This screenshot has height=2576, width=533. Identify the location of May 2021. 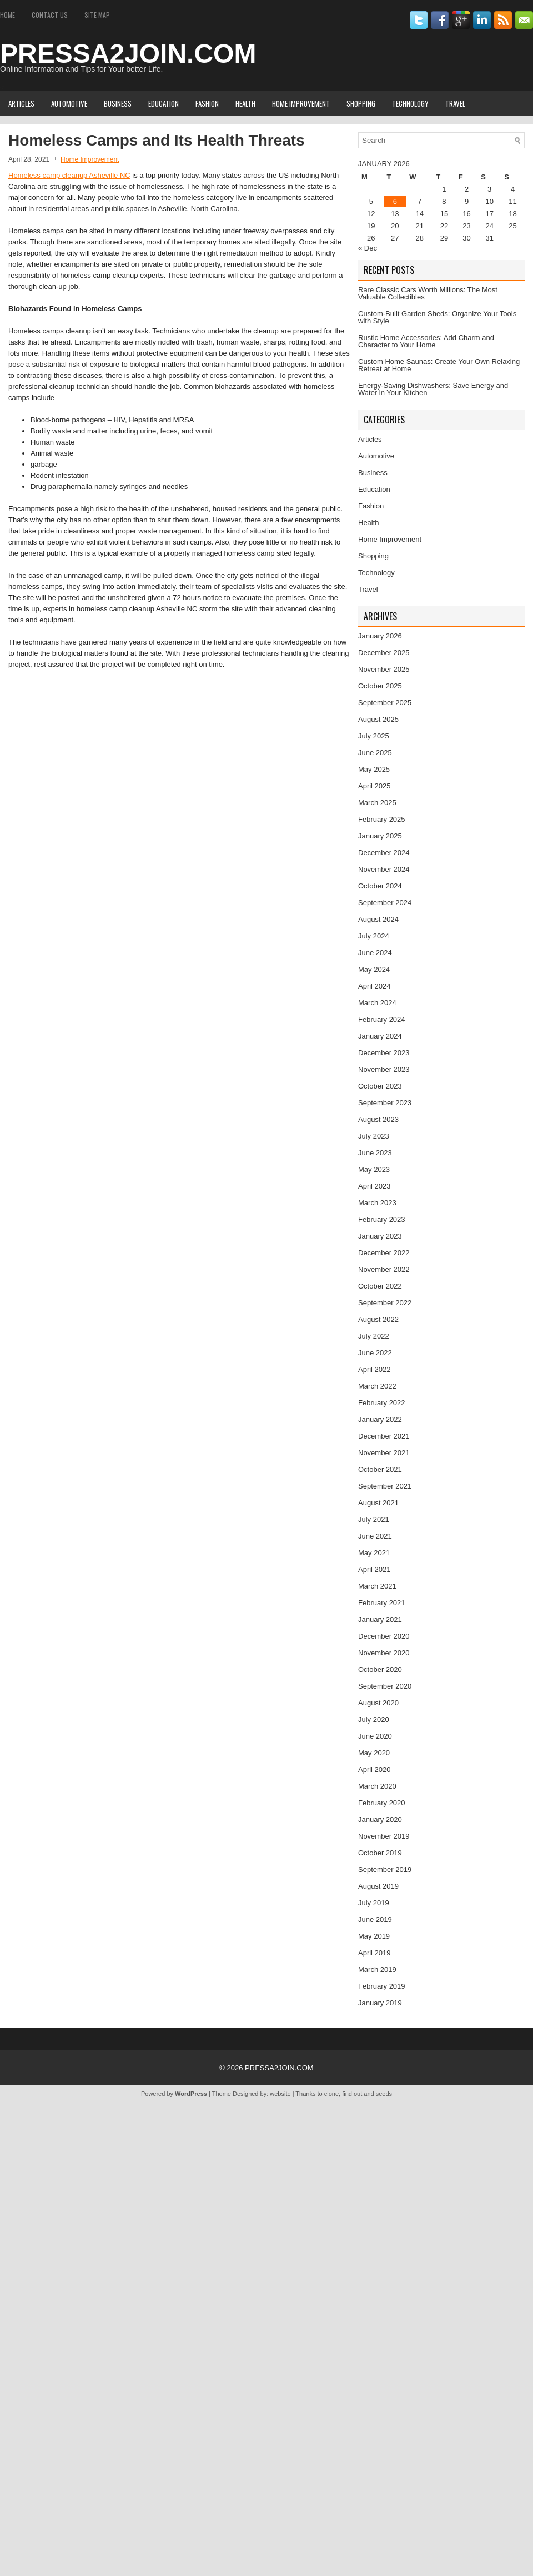
(374, 1553).